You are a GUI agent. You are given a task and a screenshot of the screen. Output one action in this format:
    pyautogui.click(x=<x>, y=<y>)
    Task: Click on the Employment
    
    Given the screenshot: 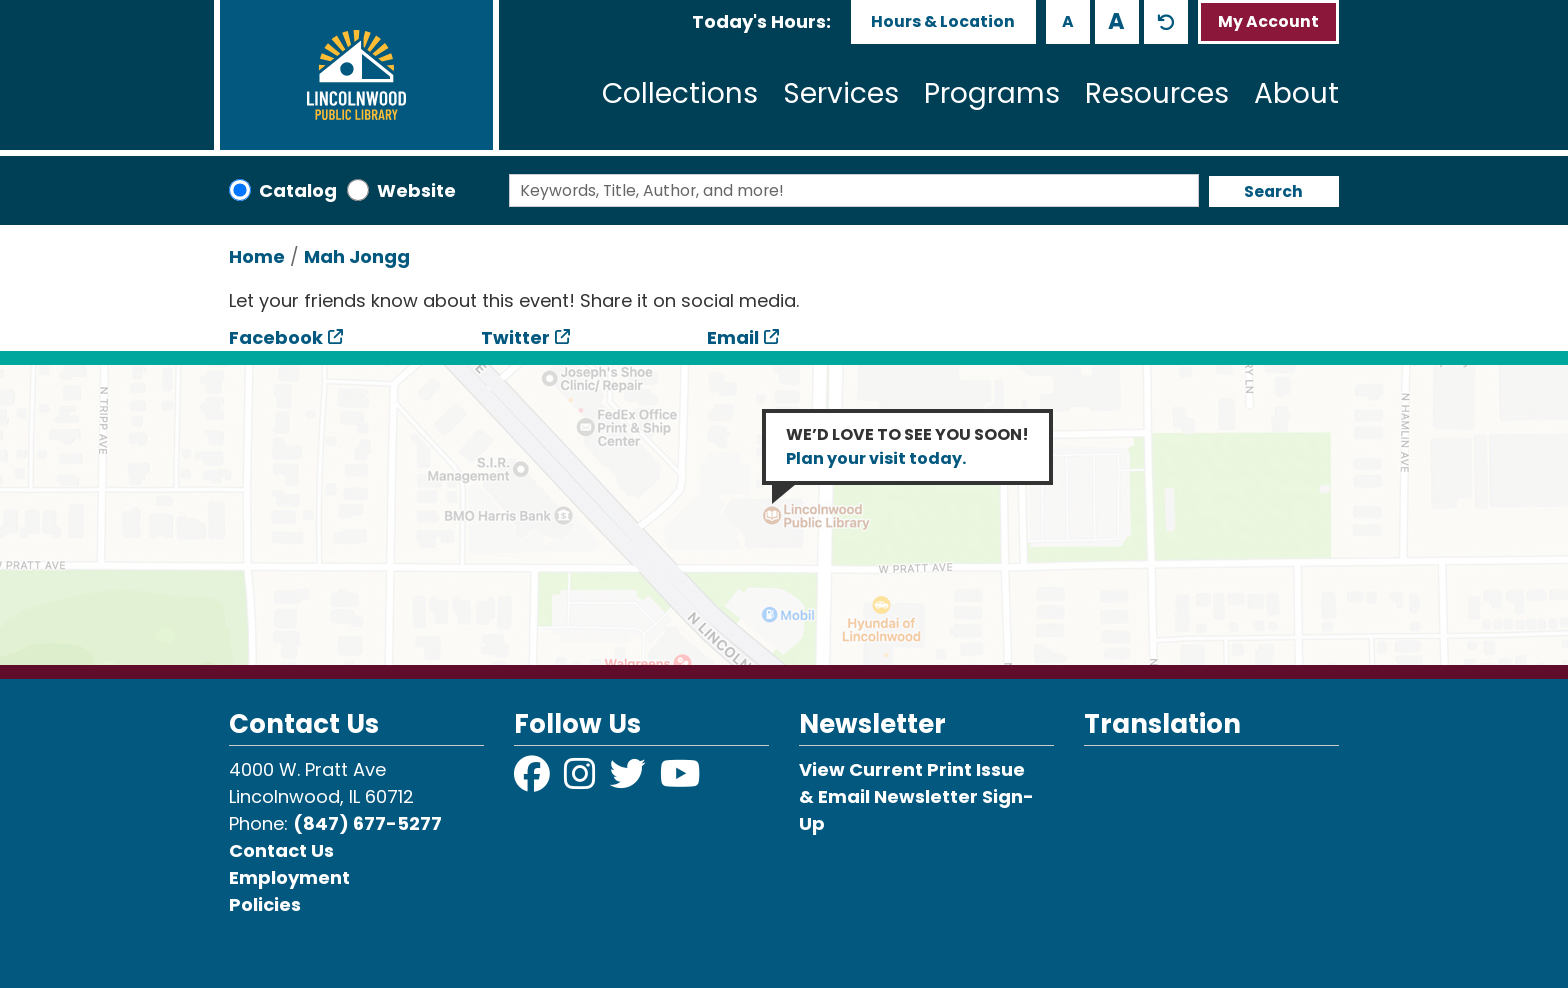 What is the action you would take?
    pyautogui.click(x=289, y=877)
    